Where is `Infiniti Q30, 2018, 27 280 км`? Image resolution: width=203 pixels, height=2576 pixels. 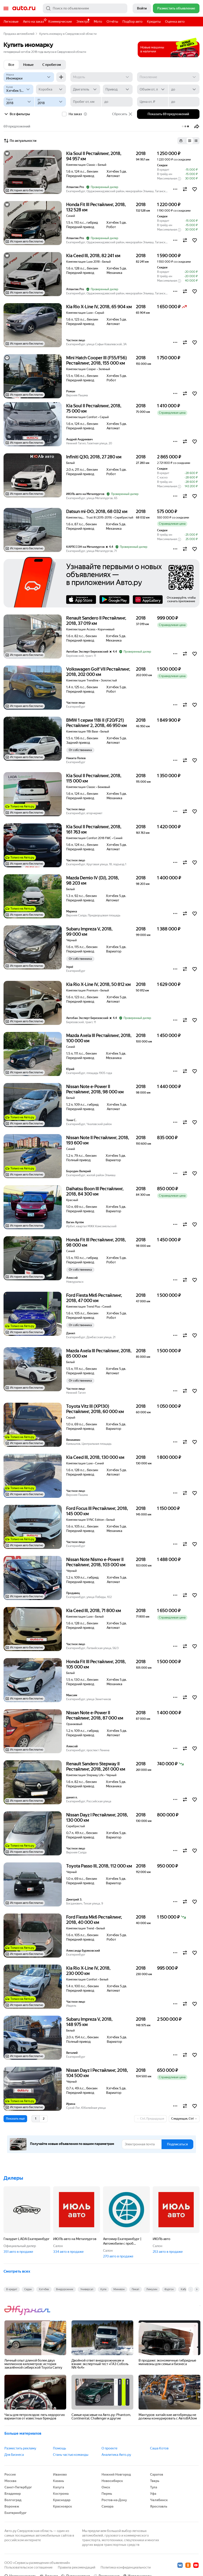
Infiniti Q30, 2018, 27 280 км is located at coordinates (93, 456).